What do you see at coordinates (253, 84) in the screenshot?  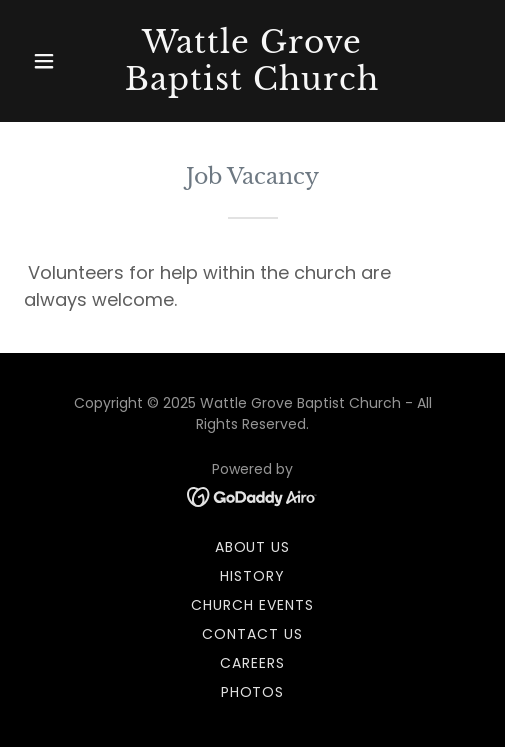 I see `[link]` at bounding box center [253, 84].